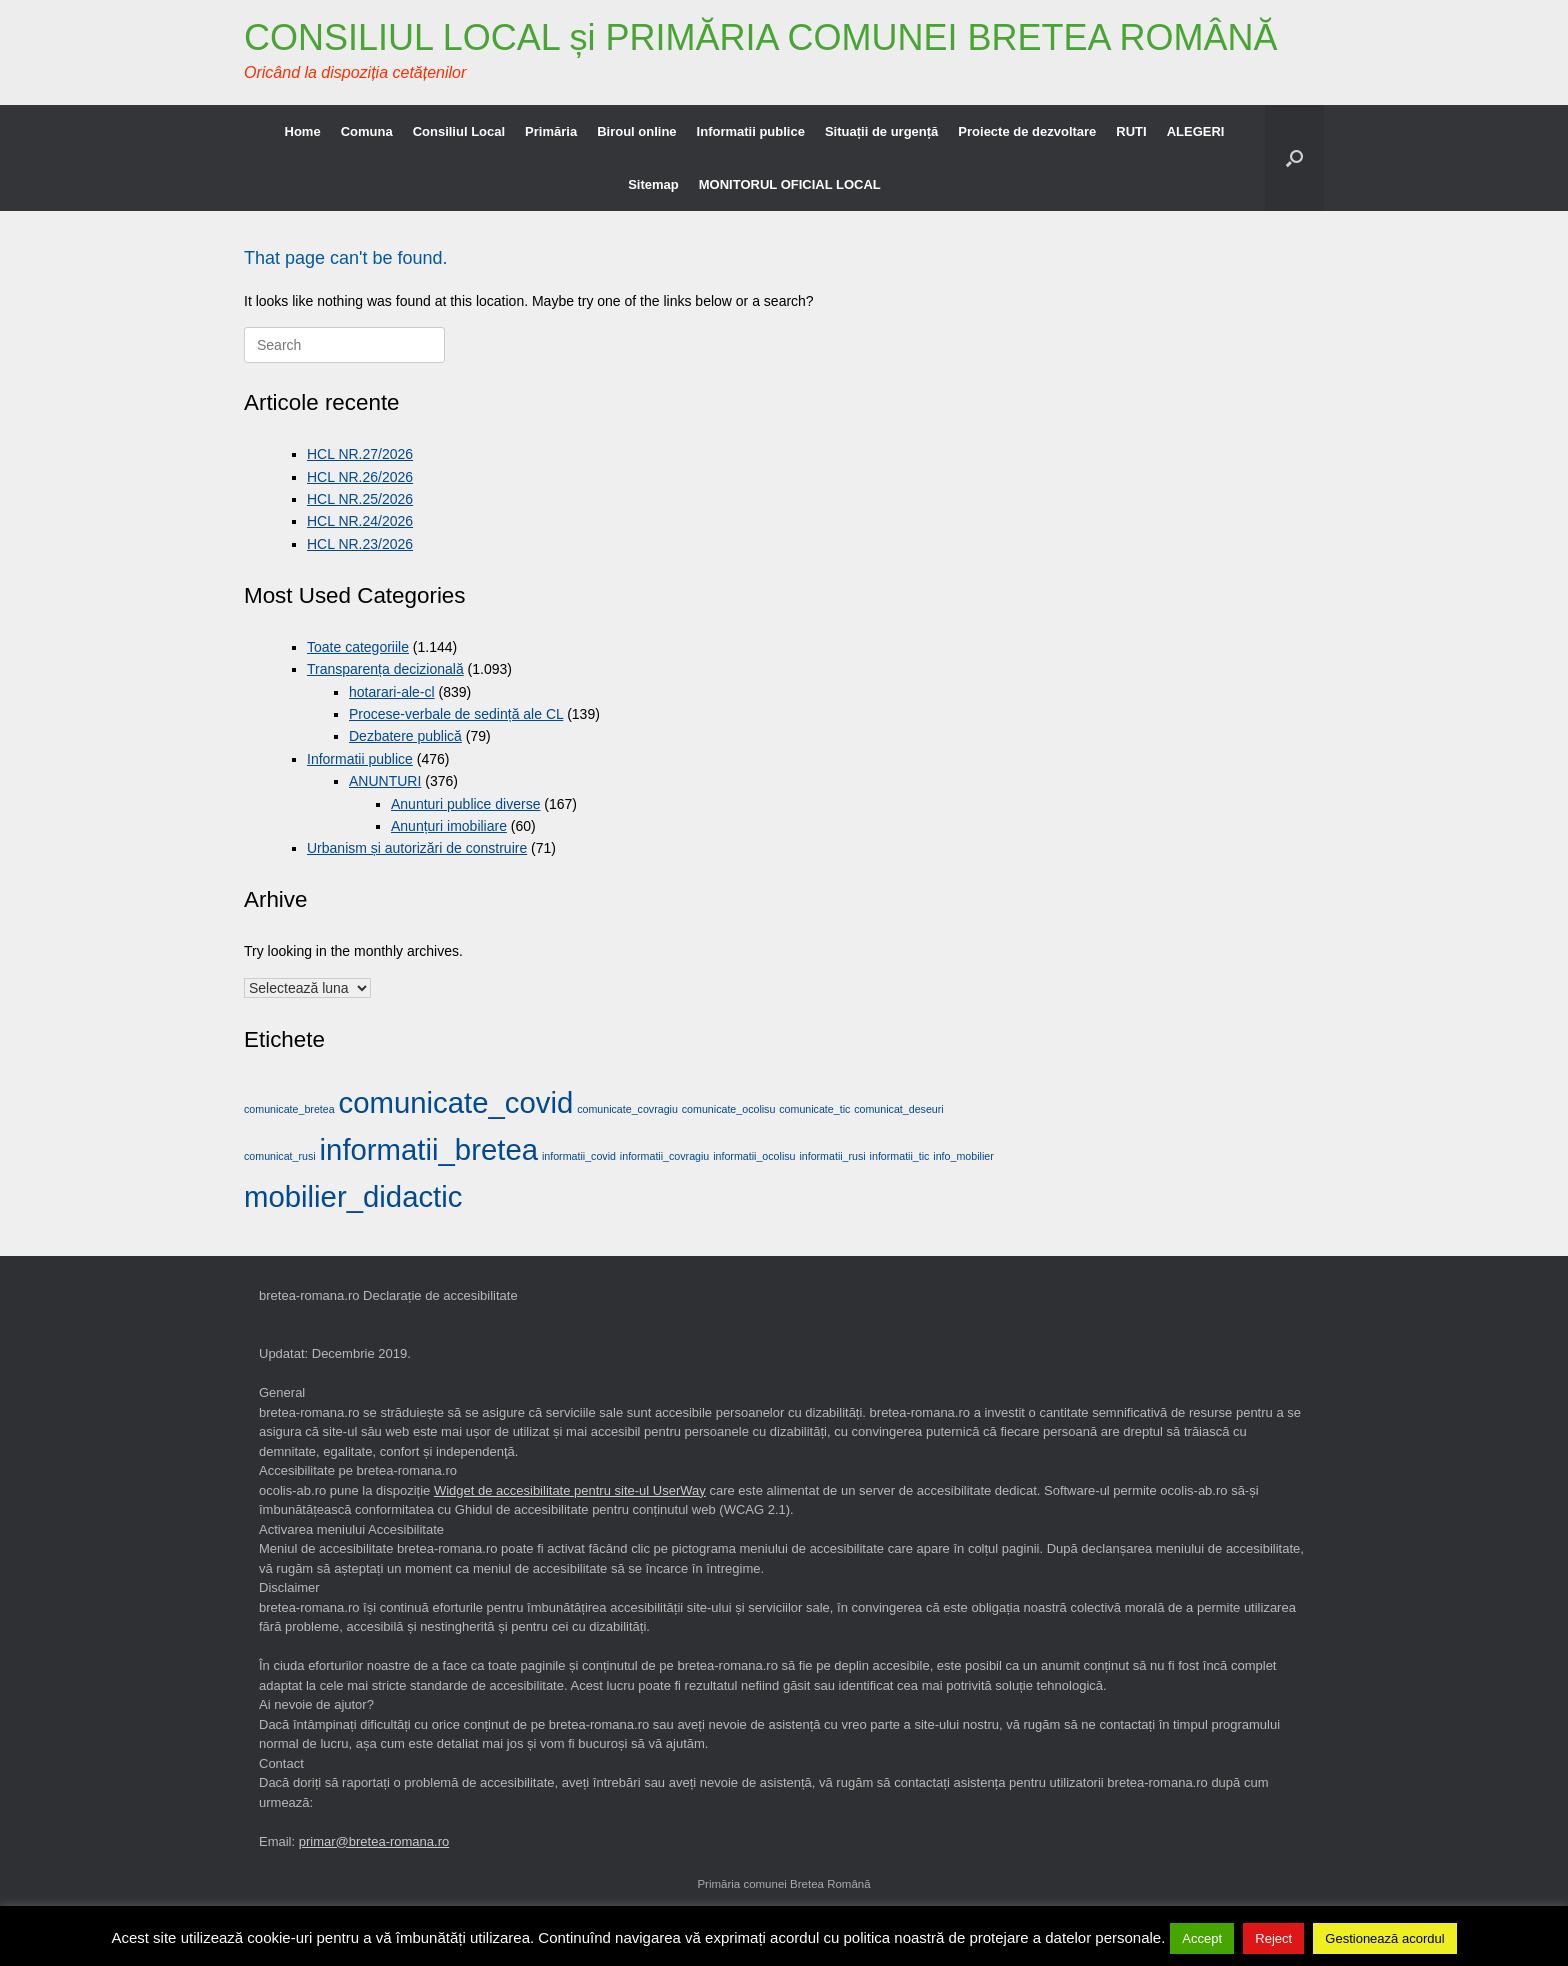 This screenshot has height=1966, width=1568. Describe the element at coordinates (429, 1149) in the screenshot. I see `informatii_bretea [informatii_bretea (2 elemente)]` at that location.